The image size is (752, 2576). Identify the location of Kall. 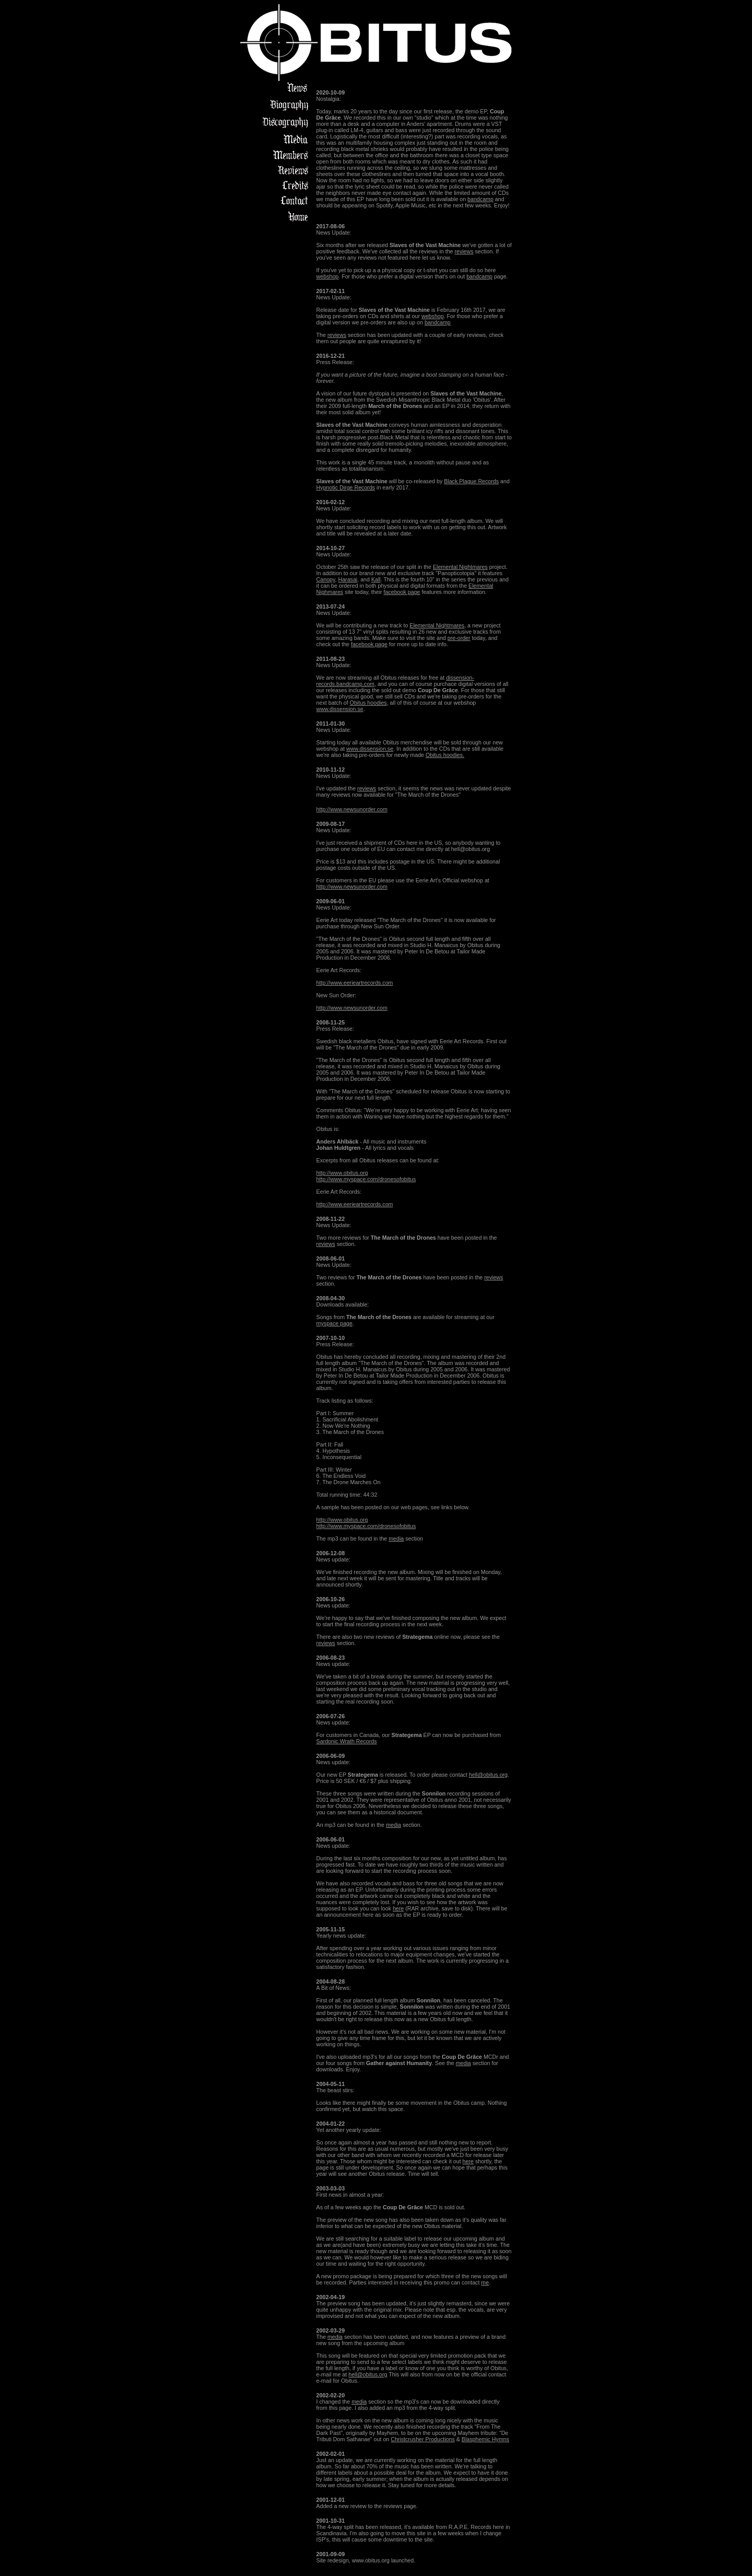
(376, 579).